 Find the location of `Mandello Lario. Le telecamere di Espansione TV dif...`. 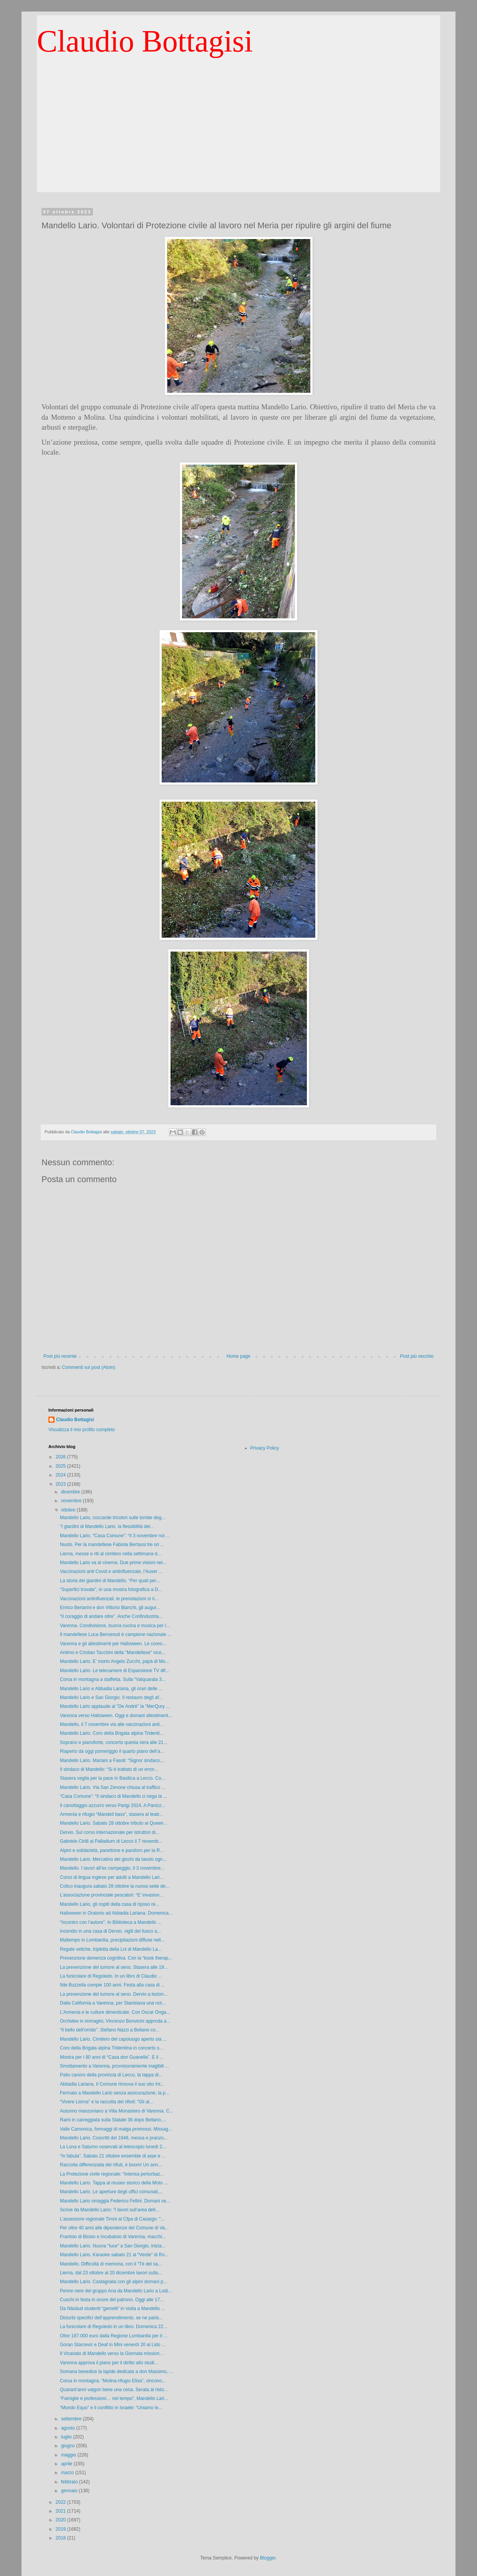

Mandello Lario. Le telecamere di Espansione TV dif... is located at coordinates (114, 1670).